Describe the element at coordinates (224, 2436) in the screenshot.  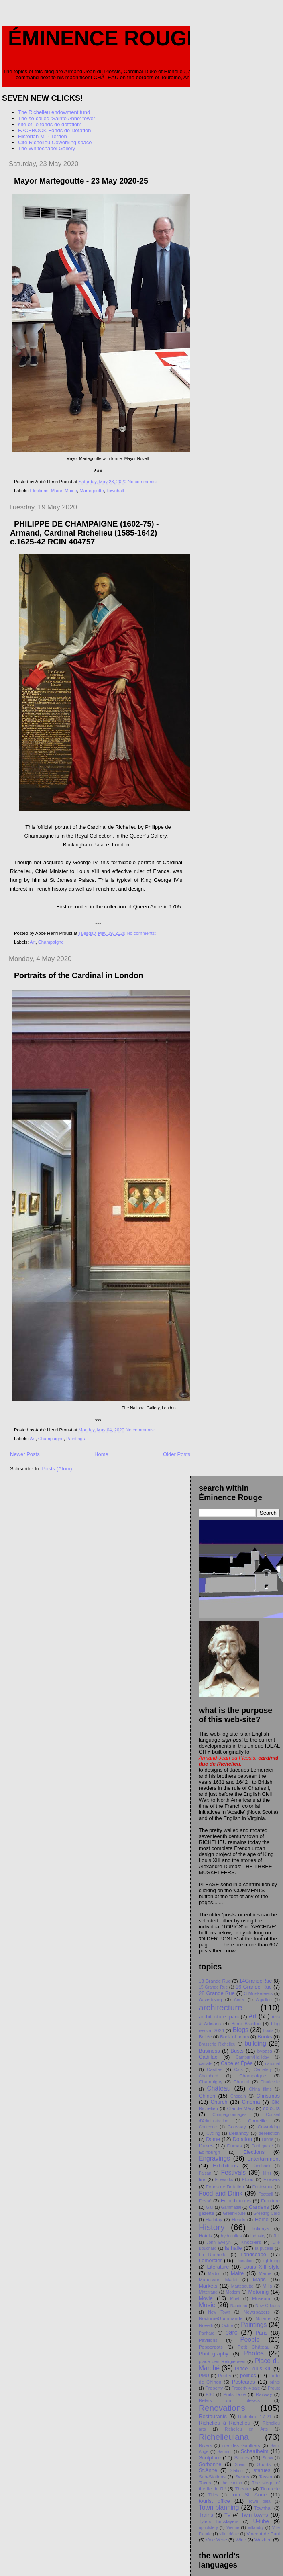
I see `Richelieuiana` at that location.